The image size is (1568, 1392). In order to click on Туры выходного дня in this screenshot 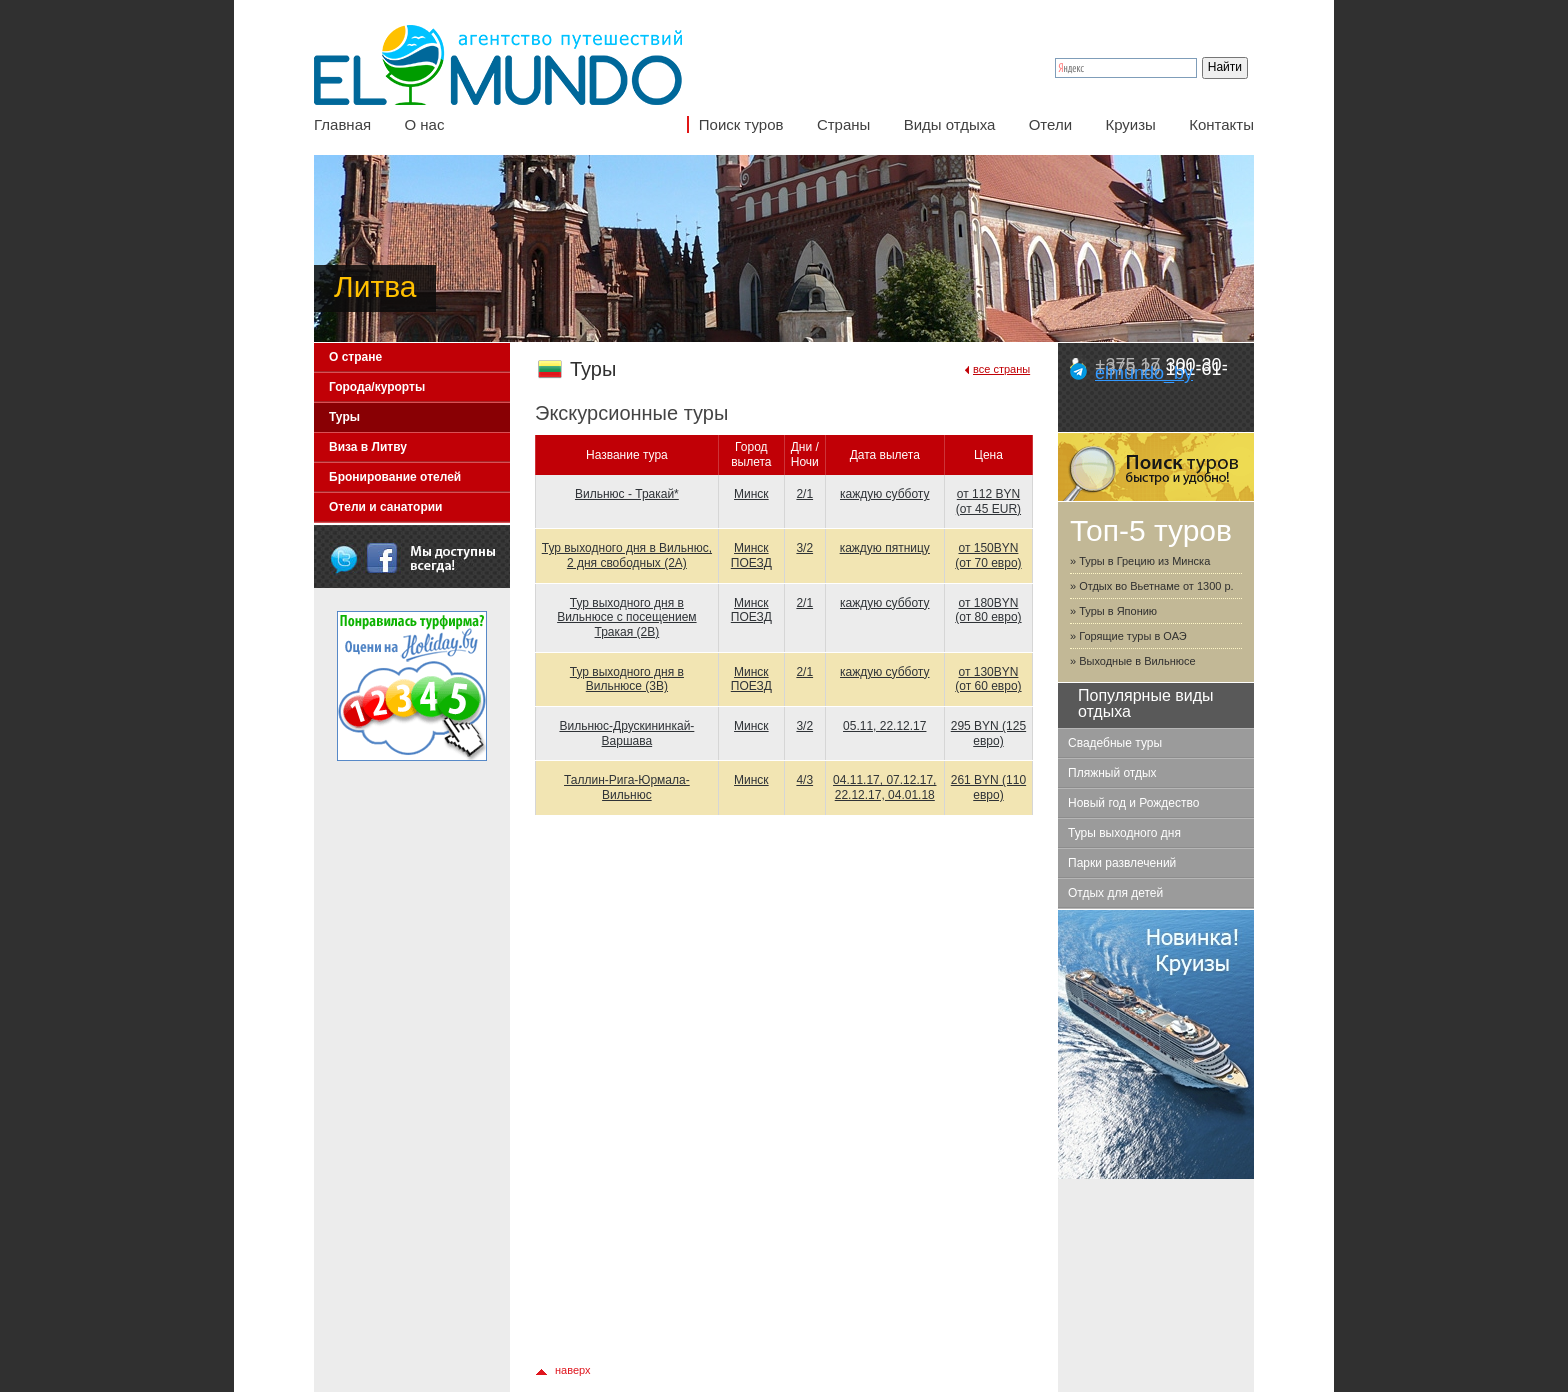, I will do `click(1124, 833)`.